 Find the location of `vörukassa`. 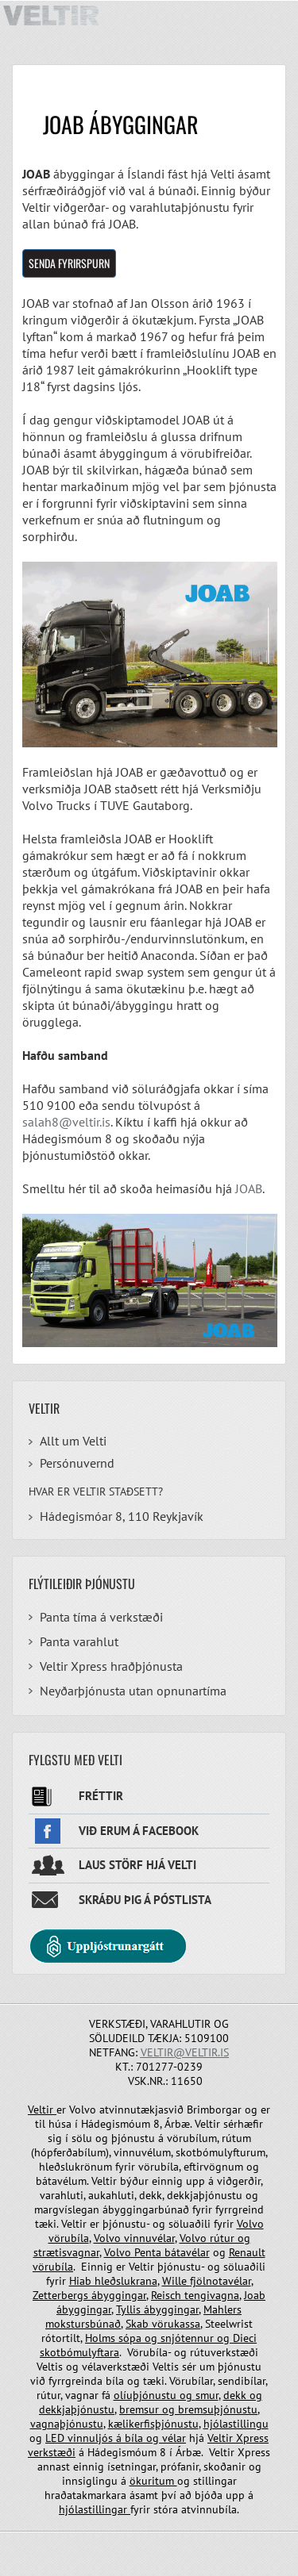

vörukassa is located at coordinates (176, 2324).